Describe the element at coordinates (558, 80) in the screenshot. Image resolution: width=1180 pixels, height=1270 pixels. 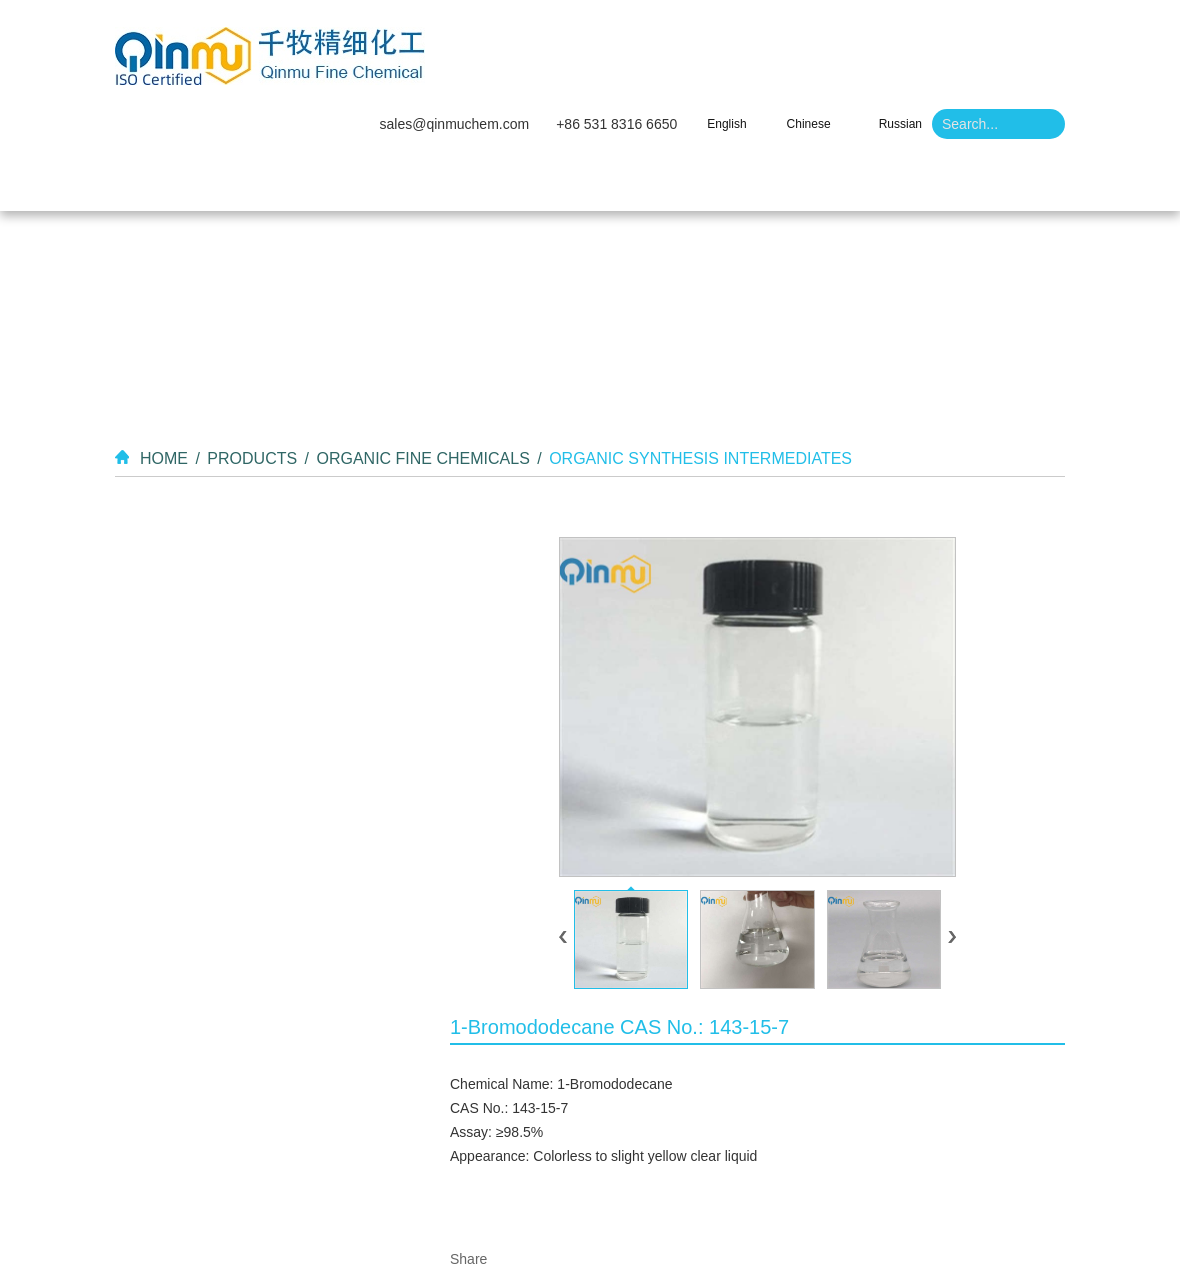
I see `Products` at that location.